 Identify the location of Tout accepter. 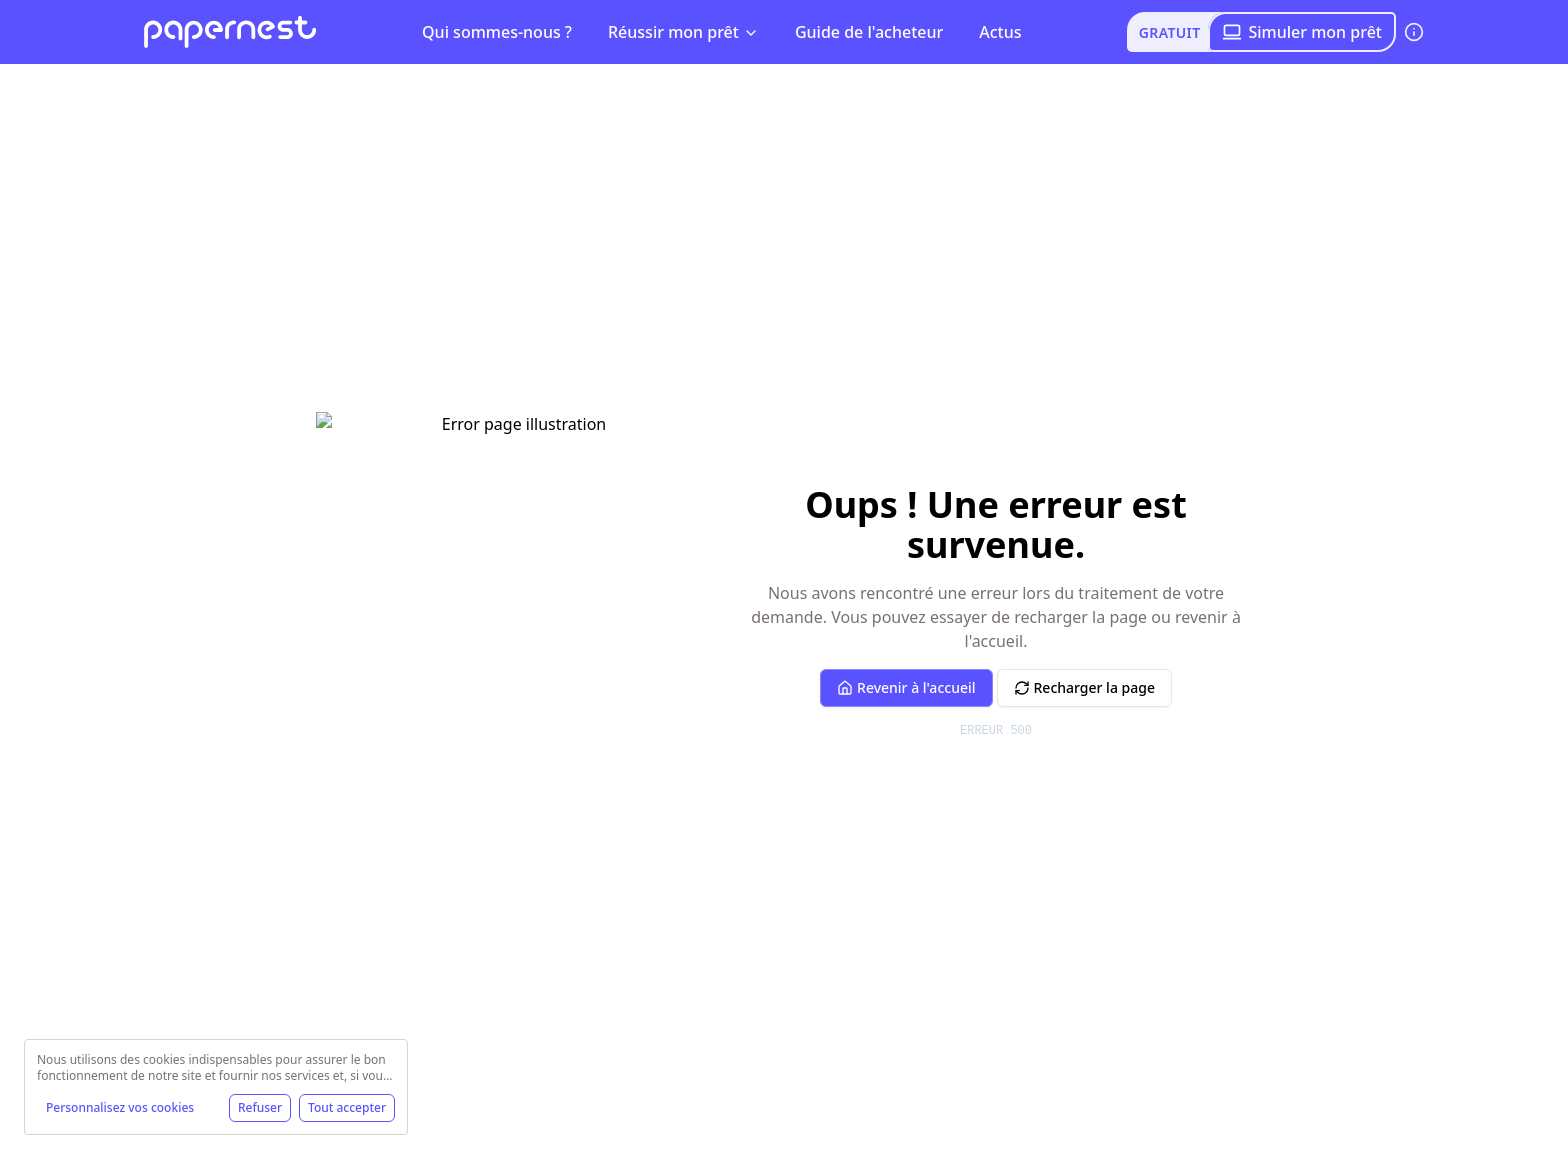
(347, 1107).